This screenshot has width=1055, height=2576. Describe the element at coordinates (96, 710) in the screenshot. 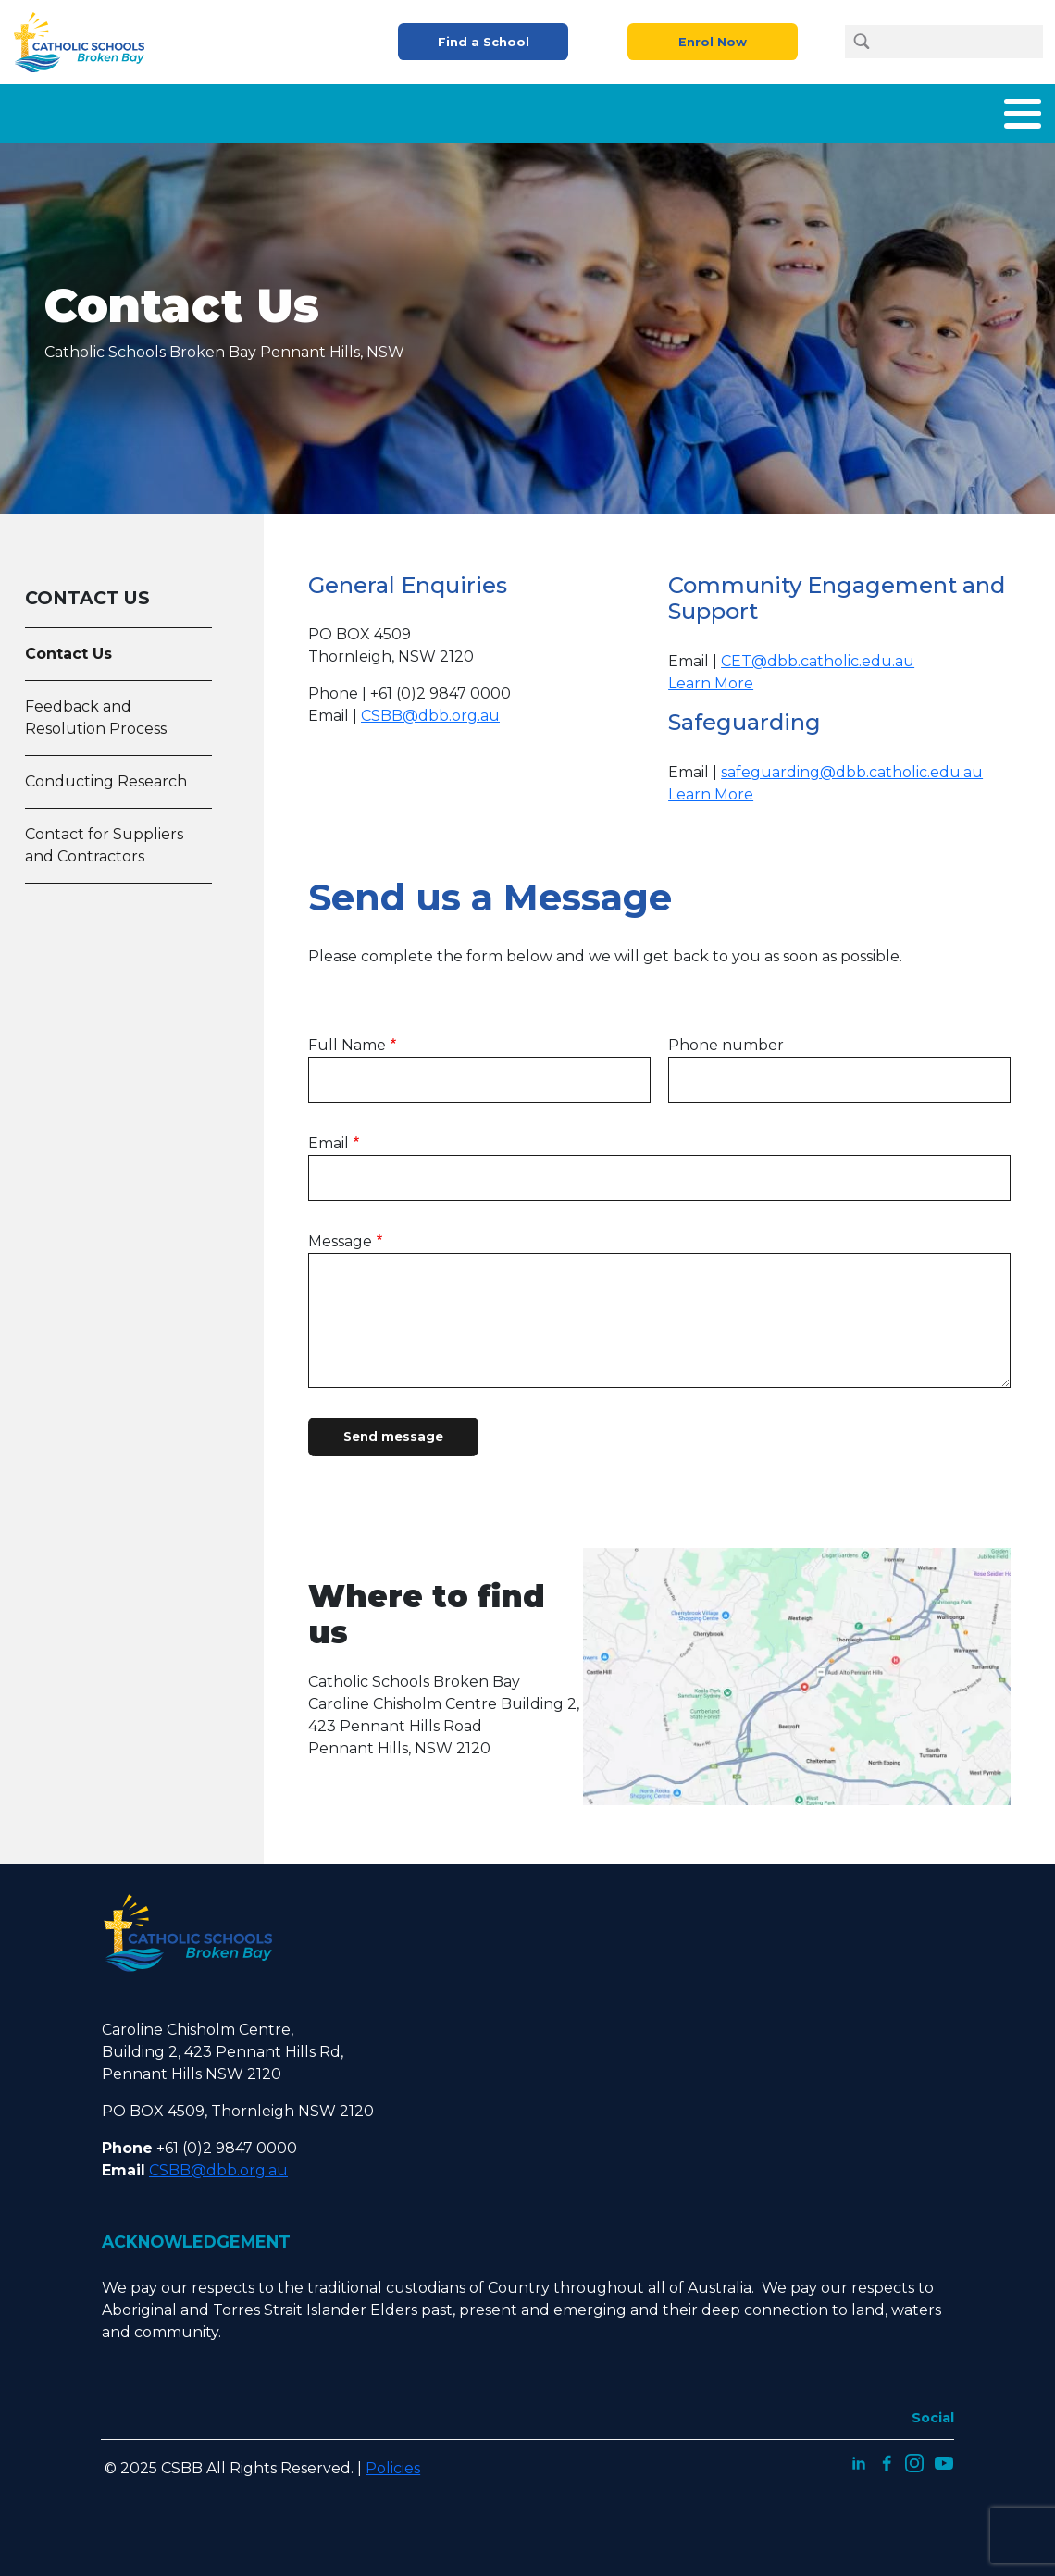

I see `Feedback and Resolution Process` at that location.